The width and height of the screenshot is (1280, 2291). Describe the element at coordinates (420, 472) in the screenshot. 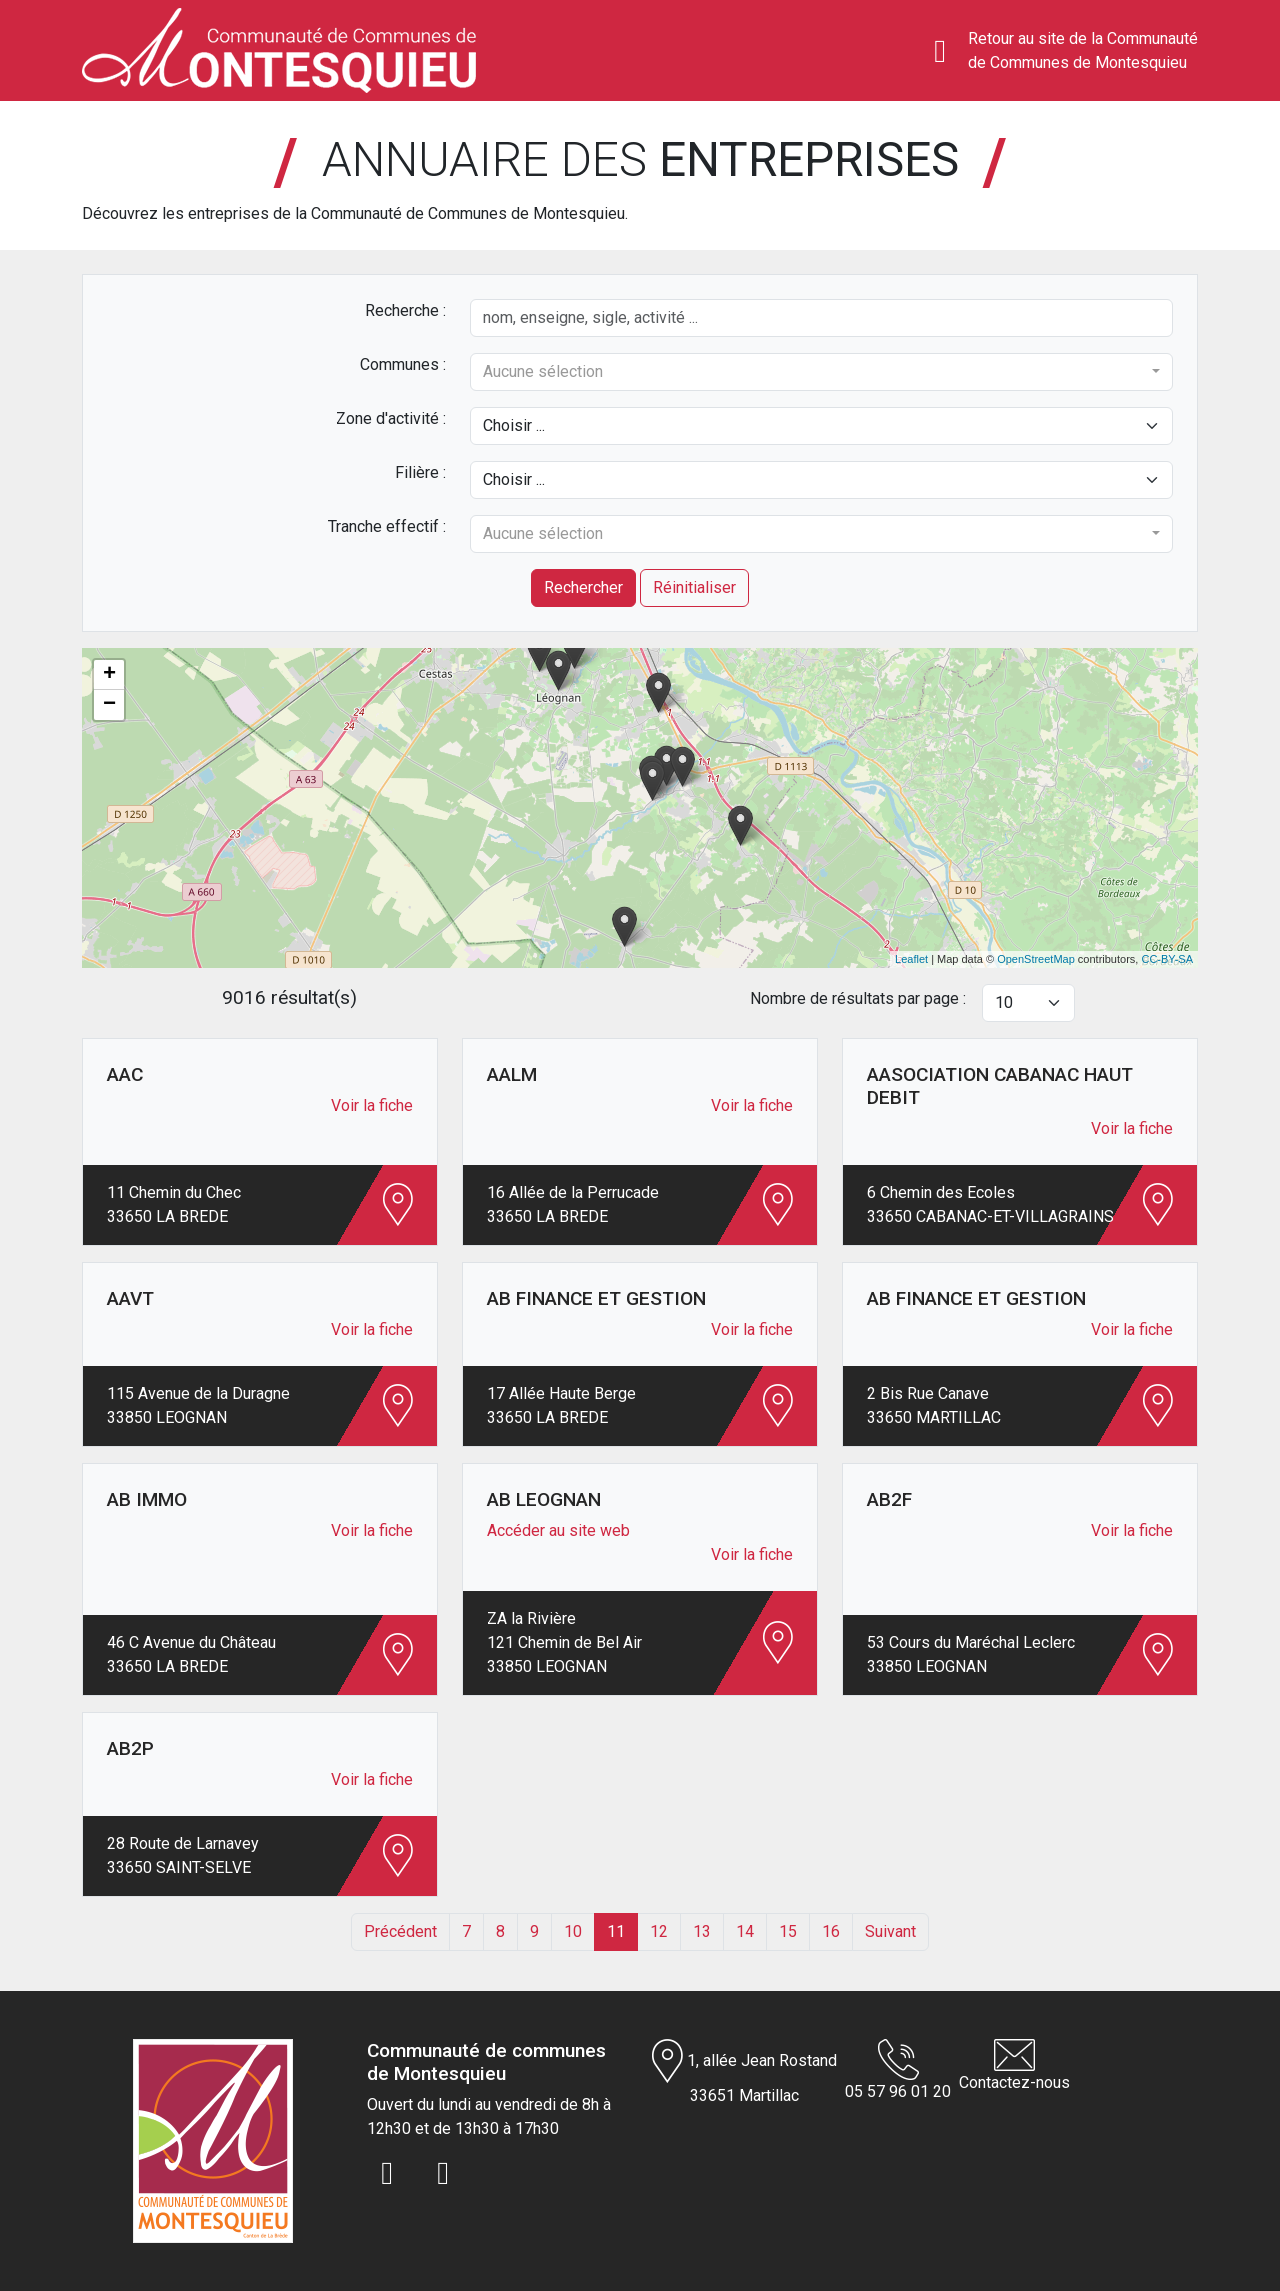

I see `Filière :` at that location.